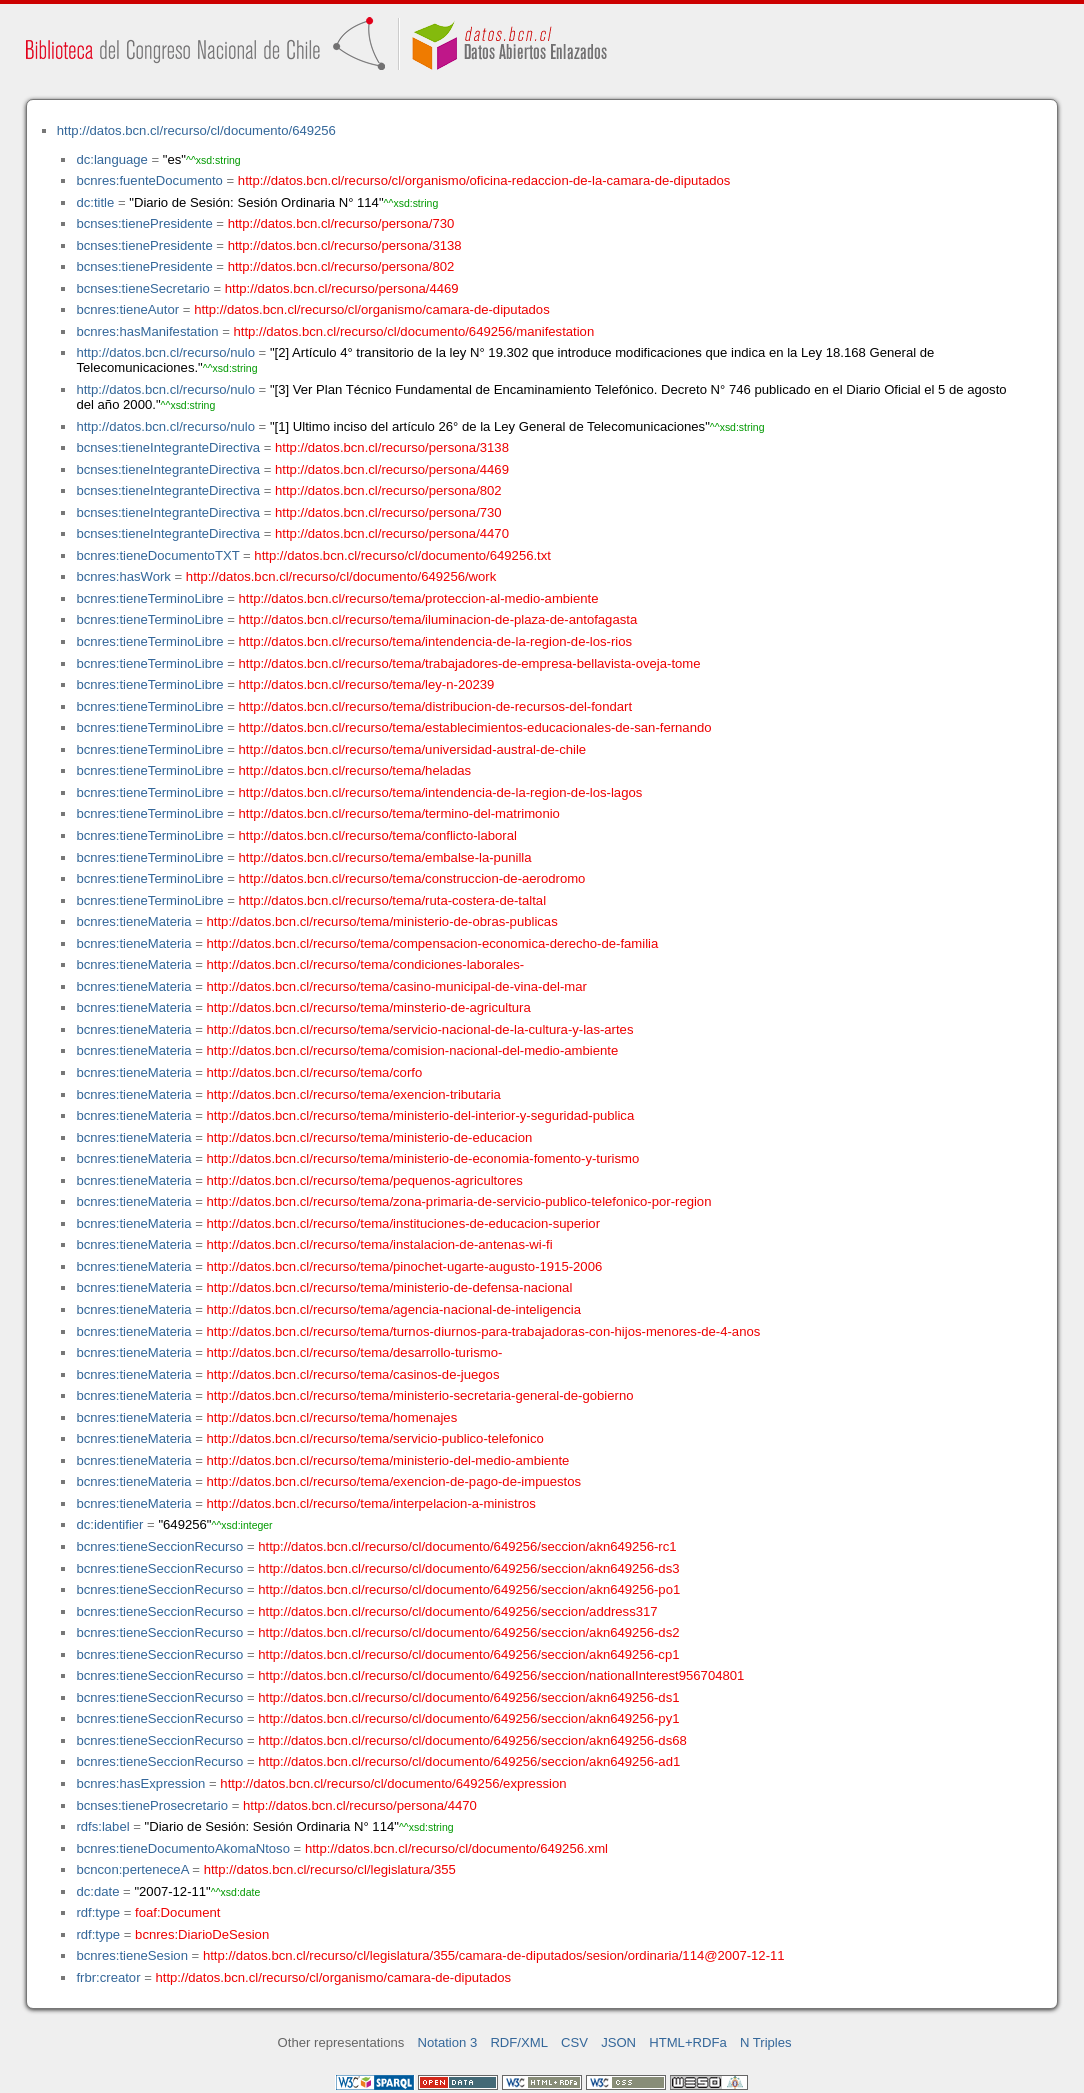 The height and width of the screenshot is (2093, 1084). Describe the element at coordinates (375, 1438) in the screenshot. I see `http://datos.bcn.cl/recurso/tema/servicio-publico-telefonico` at that location.